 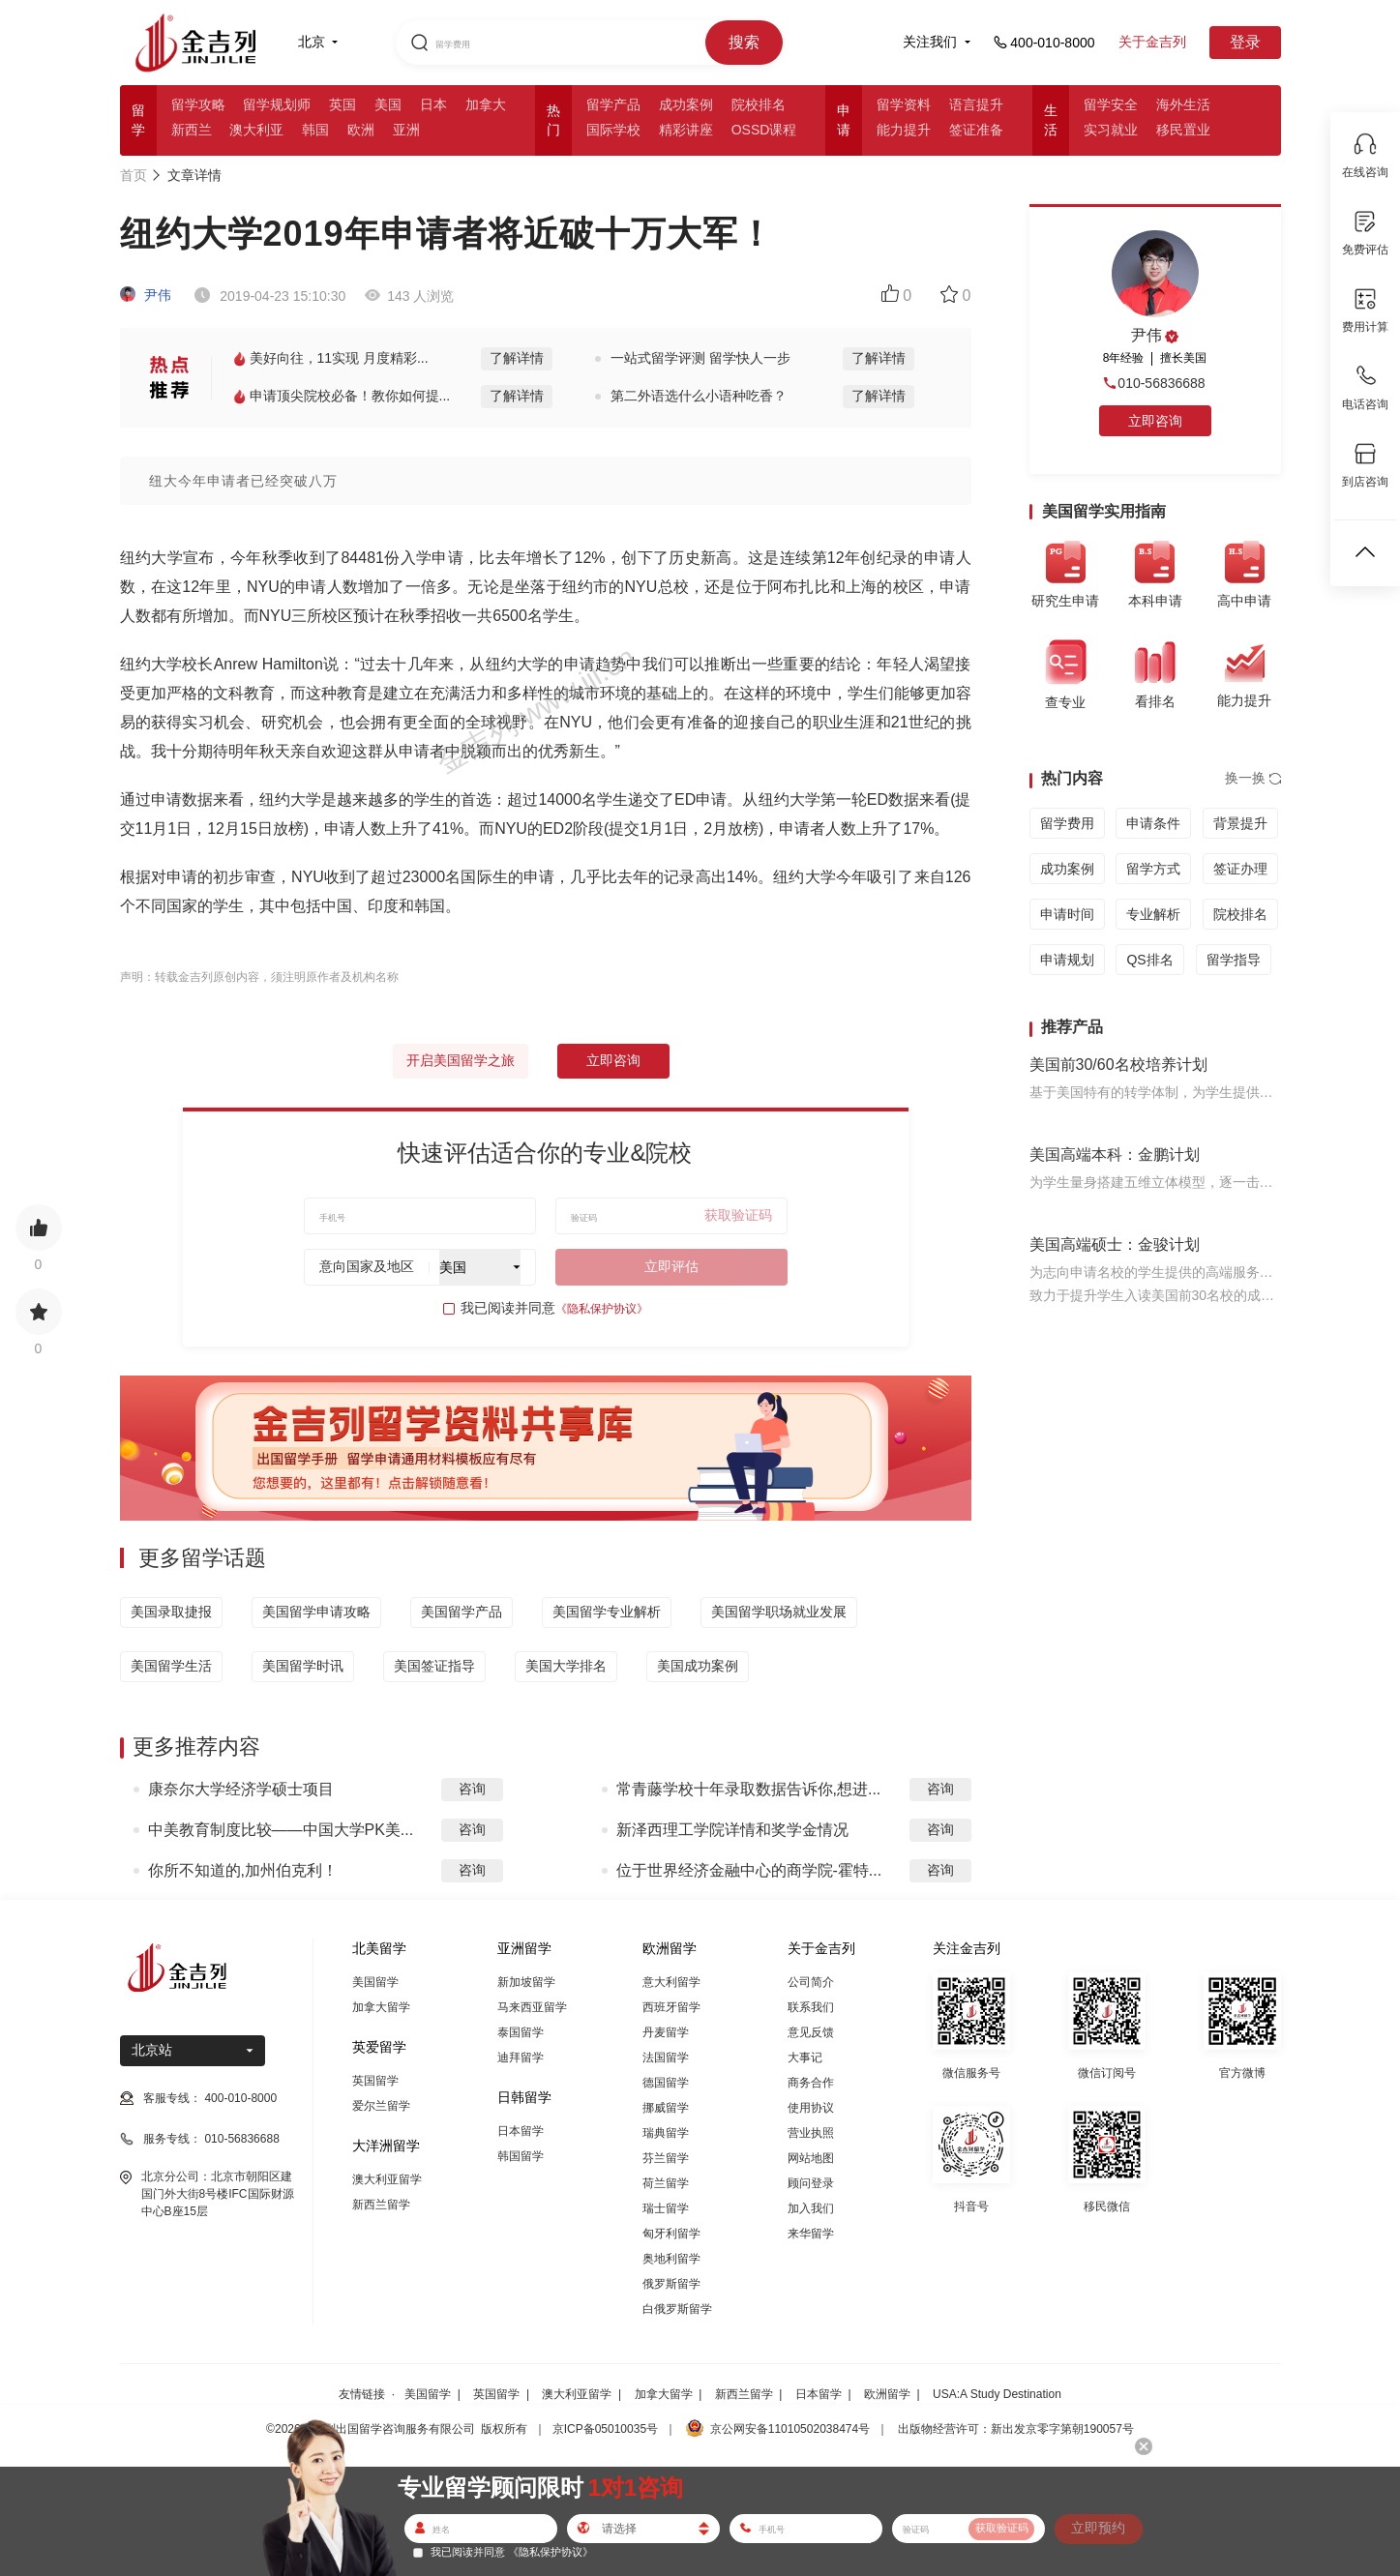 What do you see at coordinates (671, 2233) in the screenshot?
I see `匈牙利留学` at bounding box center [671, 2233].